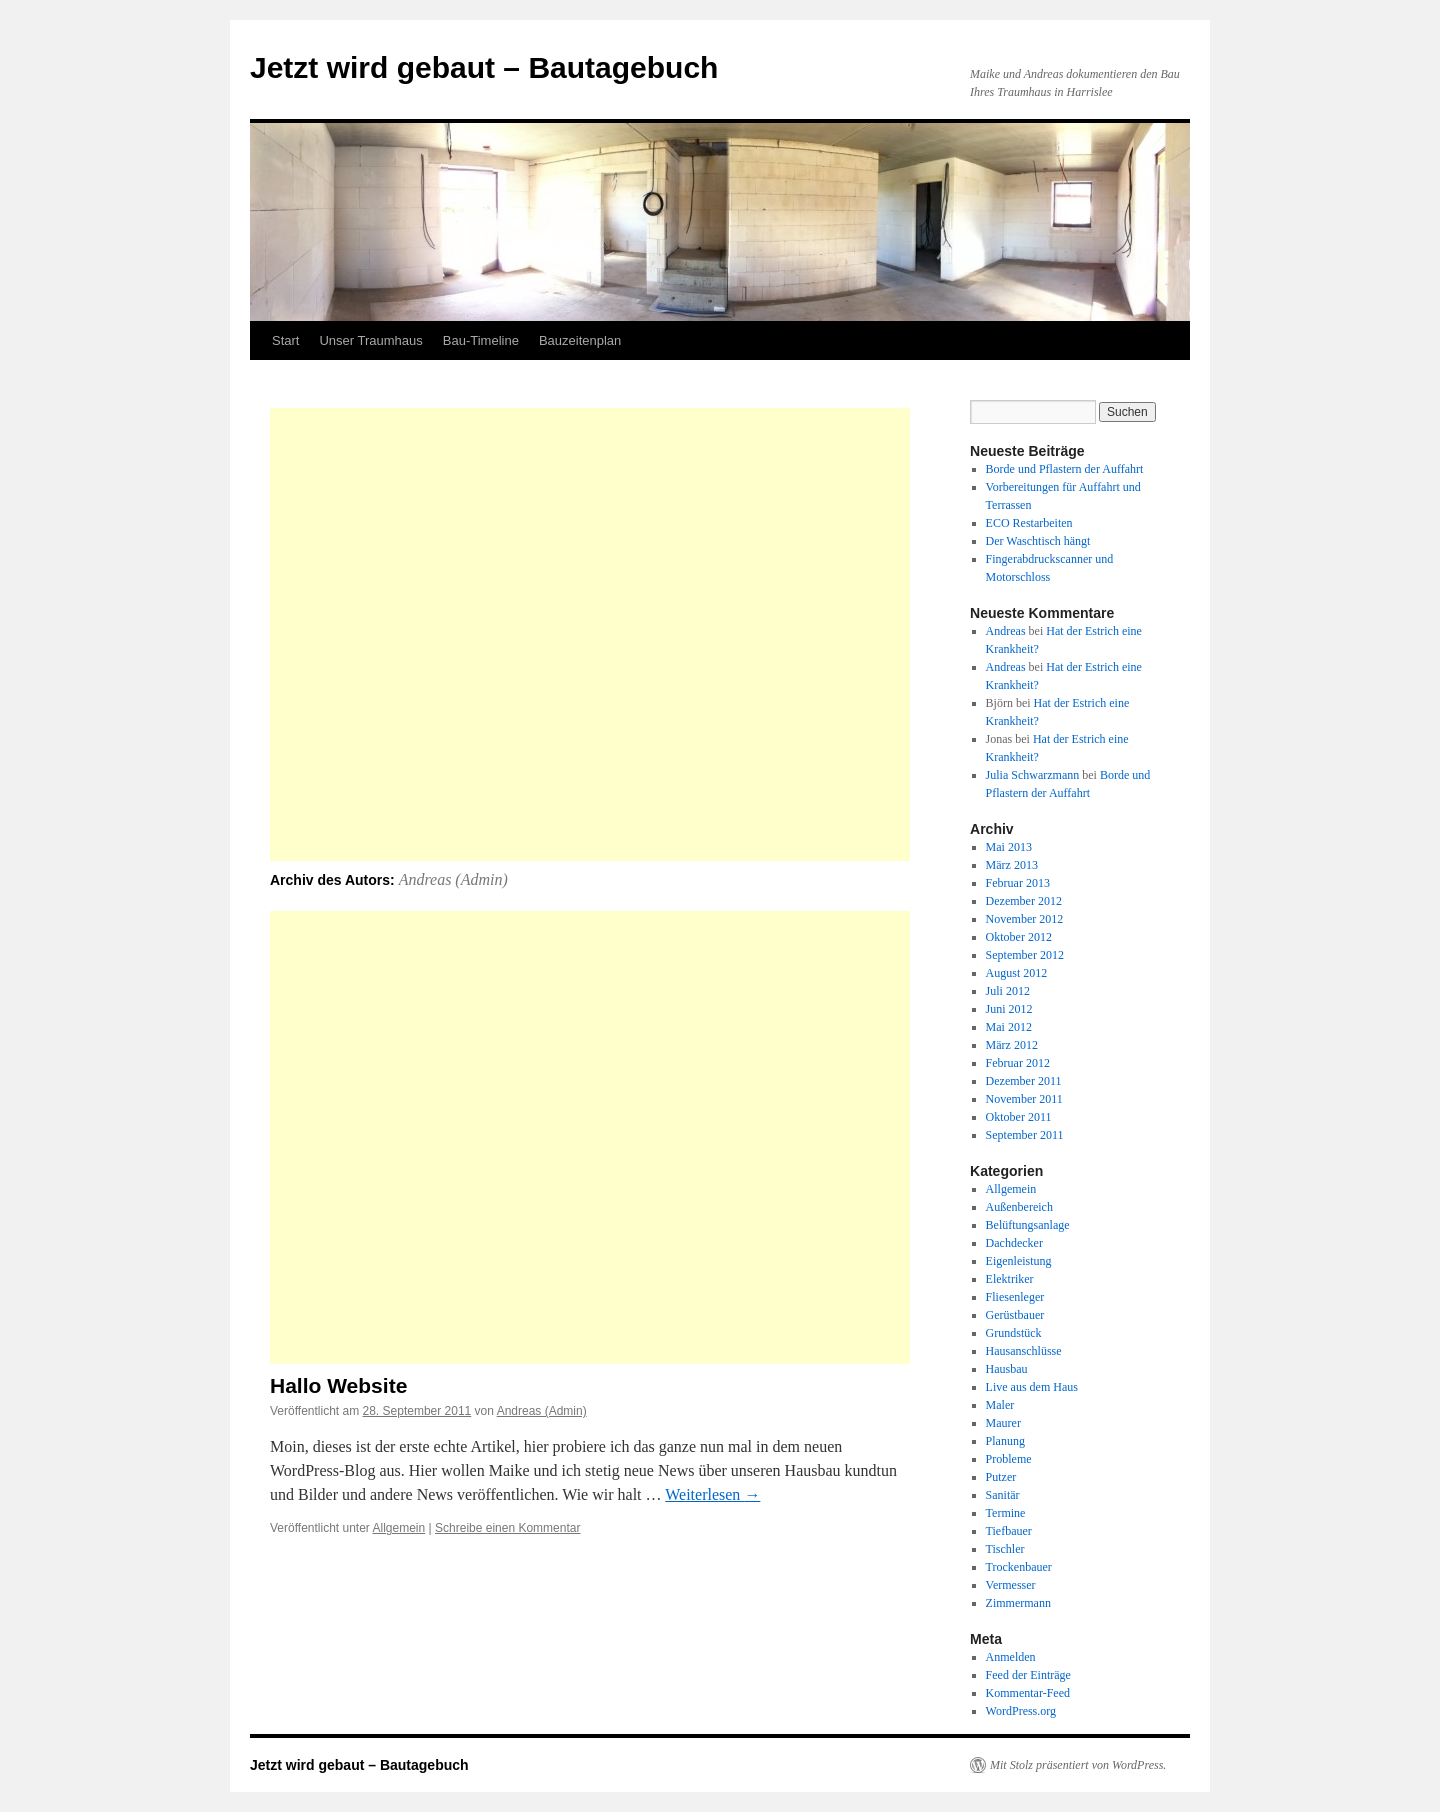  What do you see at coordinates (1019, 937) in the screenshot?
I see `Oktober 2012` at bounding box center [1019, 937].